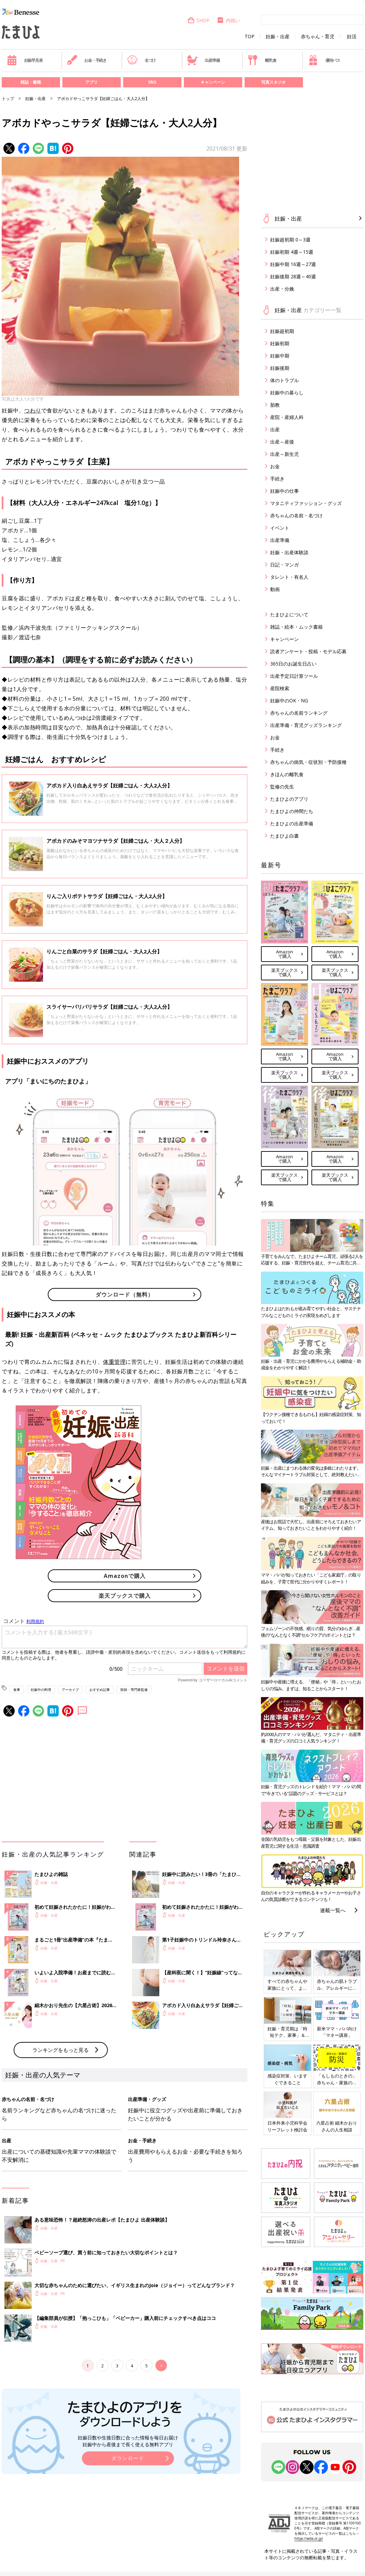 This screenshot has height=2576, width=365. I want to click on たまひよのアプリ, so click(289, 799).